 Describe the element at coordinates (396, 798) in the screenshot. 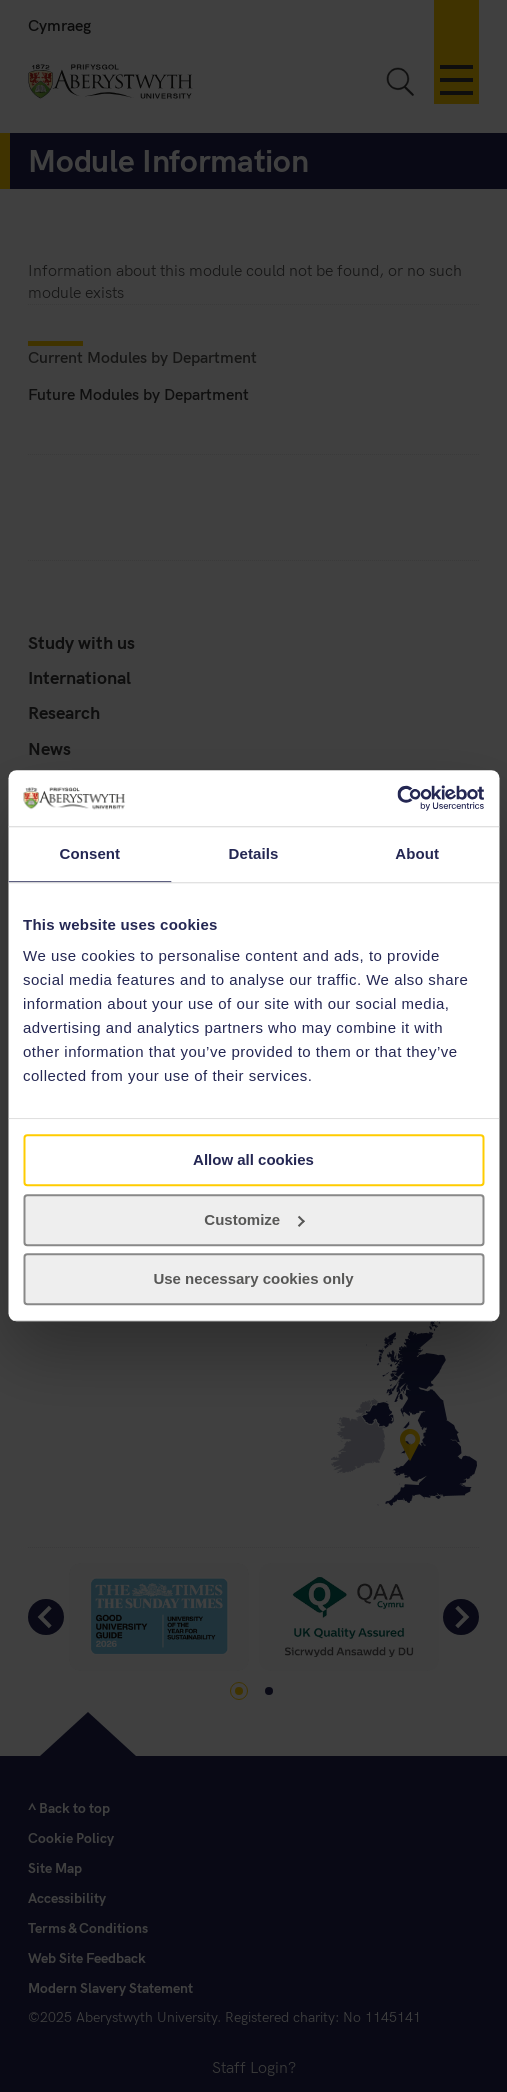

I see `[Cookiebot by Usercentrics - opens in a new window]` at that location.